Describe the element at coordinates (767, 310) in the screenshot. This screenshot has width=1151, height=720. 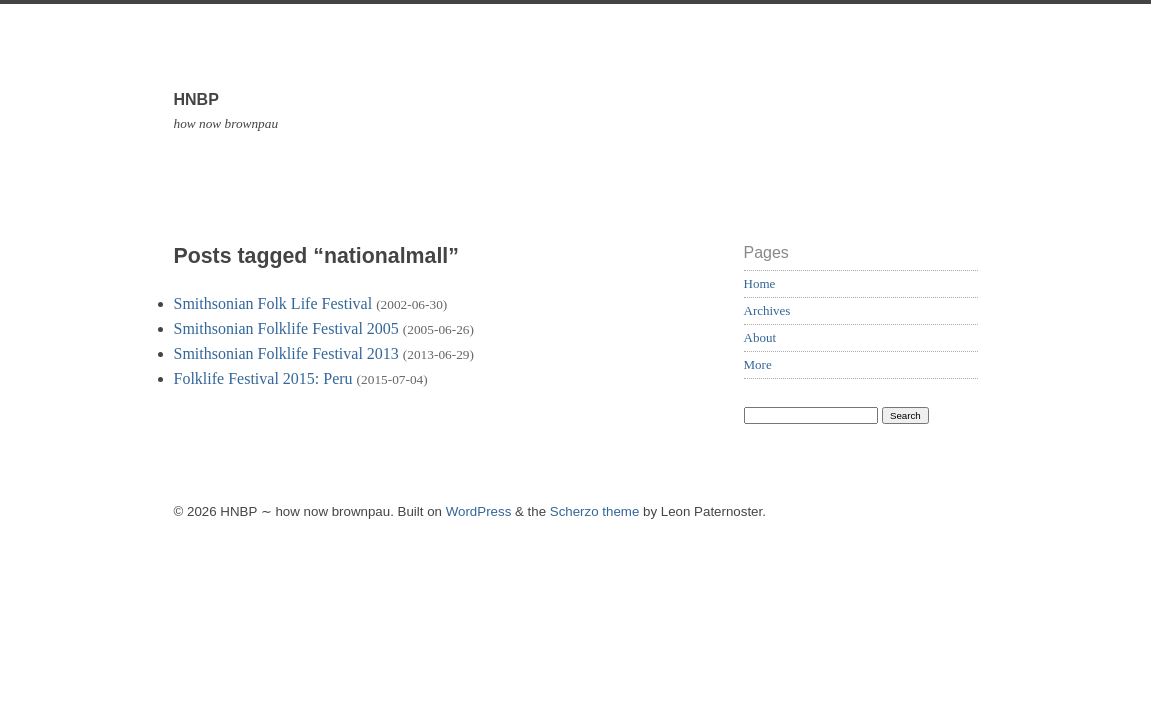
I see `Archives` at that location.